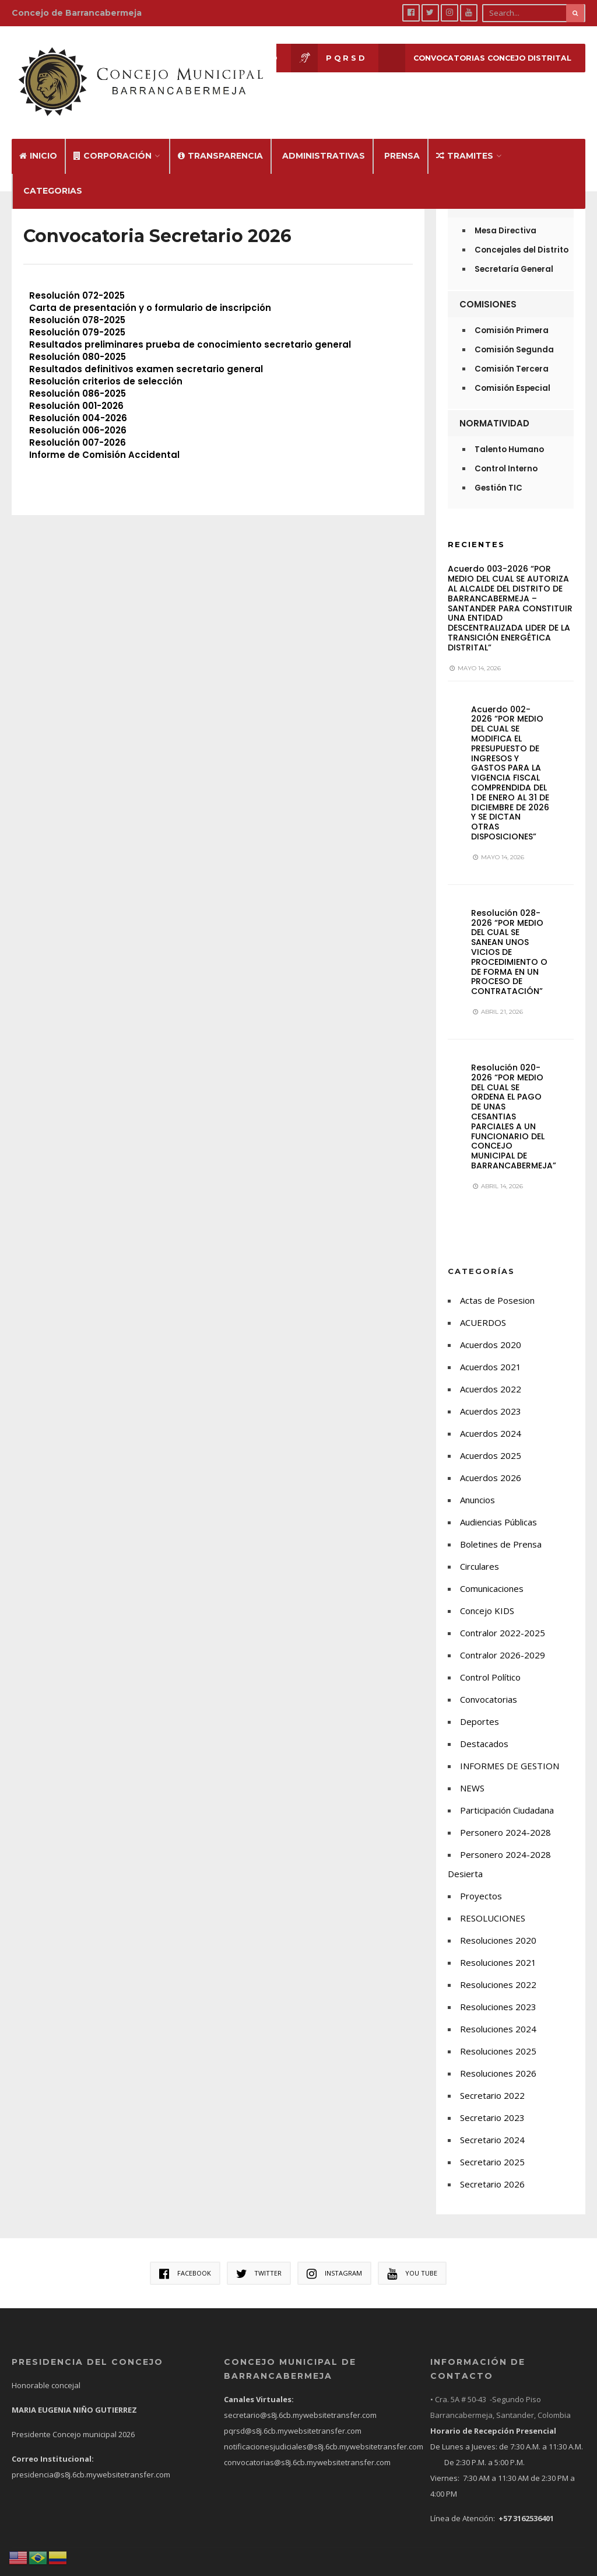  I want to click on Destacados, so click(484, 1725).